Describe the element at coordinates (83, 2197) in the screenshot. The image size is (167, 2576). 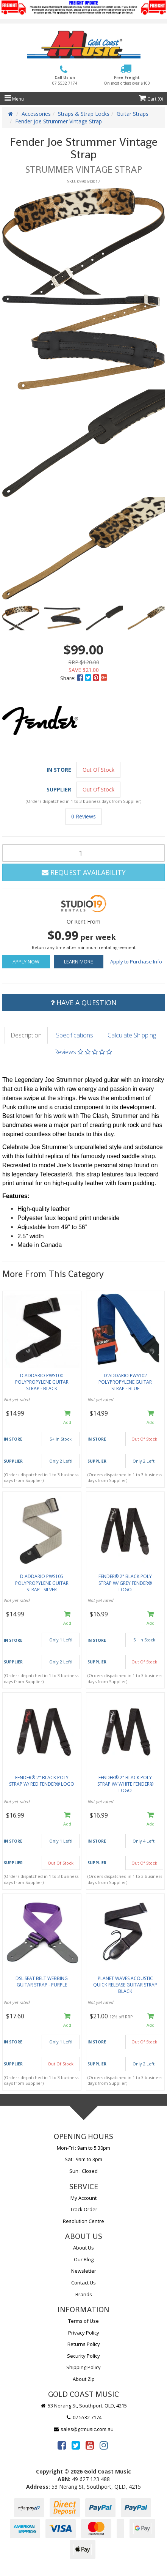
I see `My Account` at that location.